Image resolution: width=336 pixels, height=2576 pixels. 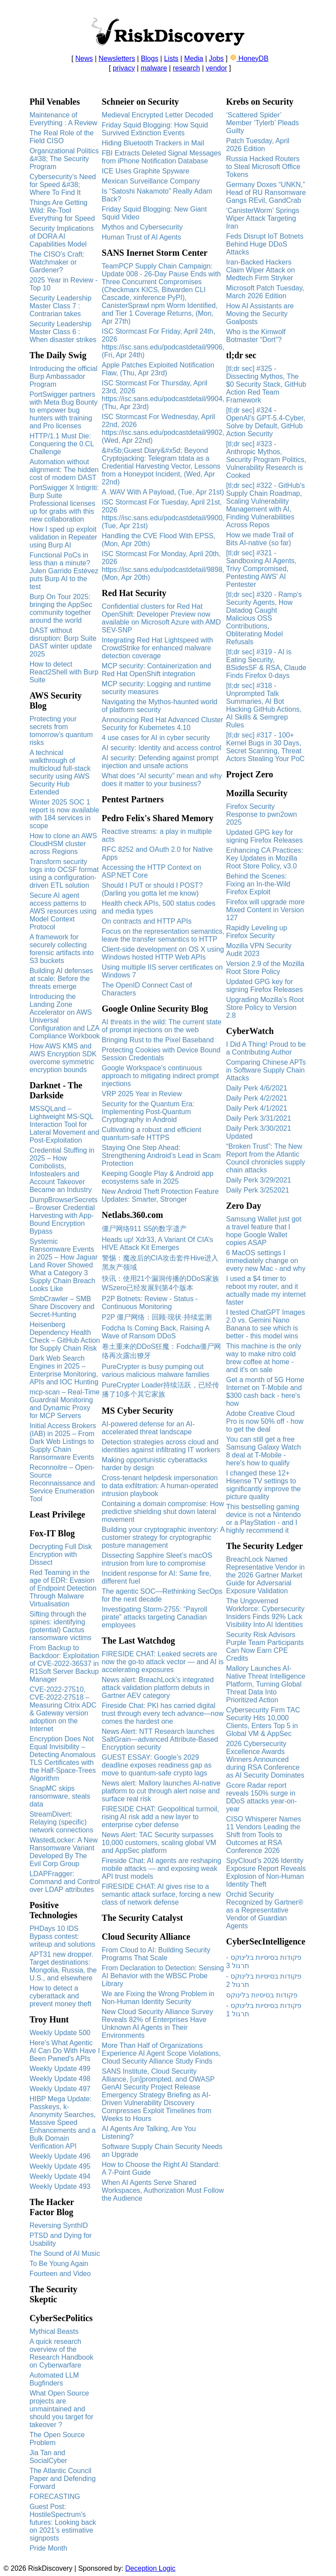 What do you see at coordinates (157, 1559) in the screenshot?
I see `Dissecting Sapphire Sleet’s macOS intrusion from lure to compromise` at bounding box center [157, 1559].